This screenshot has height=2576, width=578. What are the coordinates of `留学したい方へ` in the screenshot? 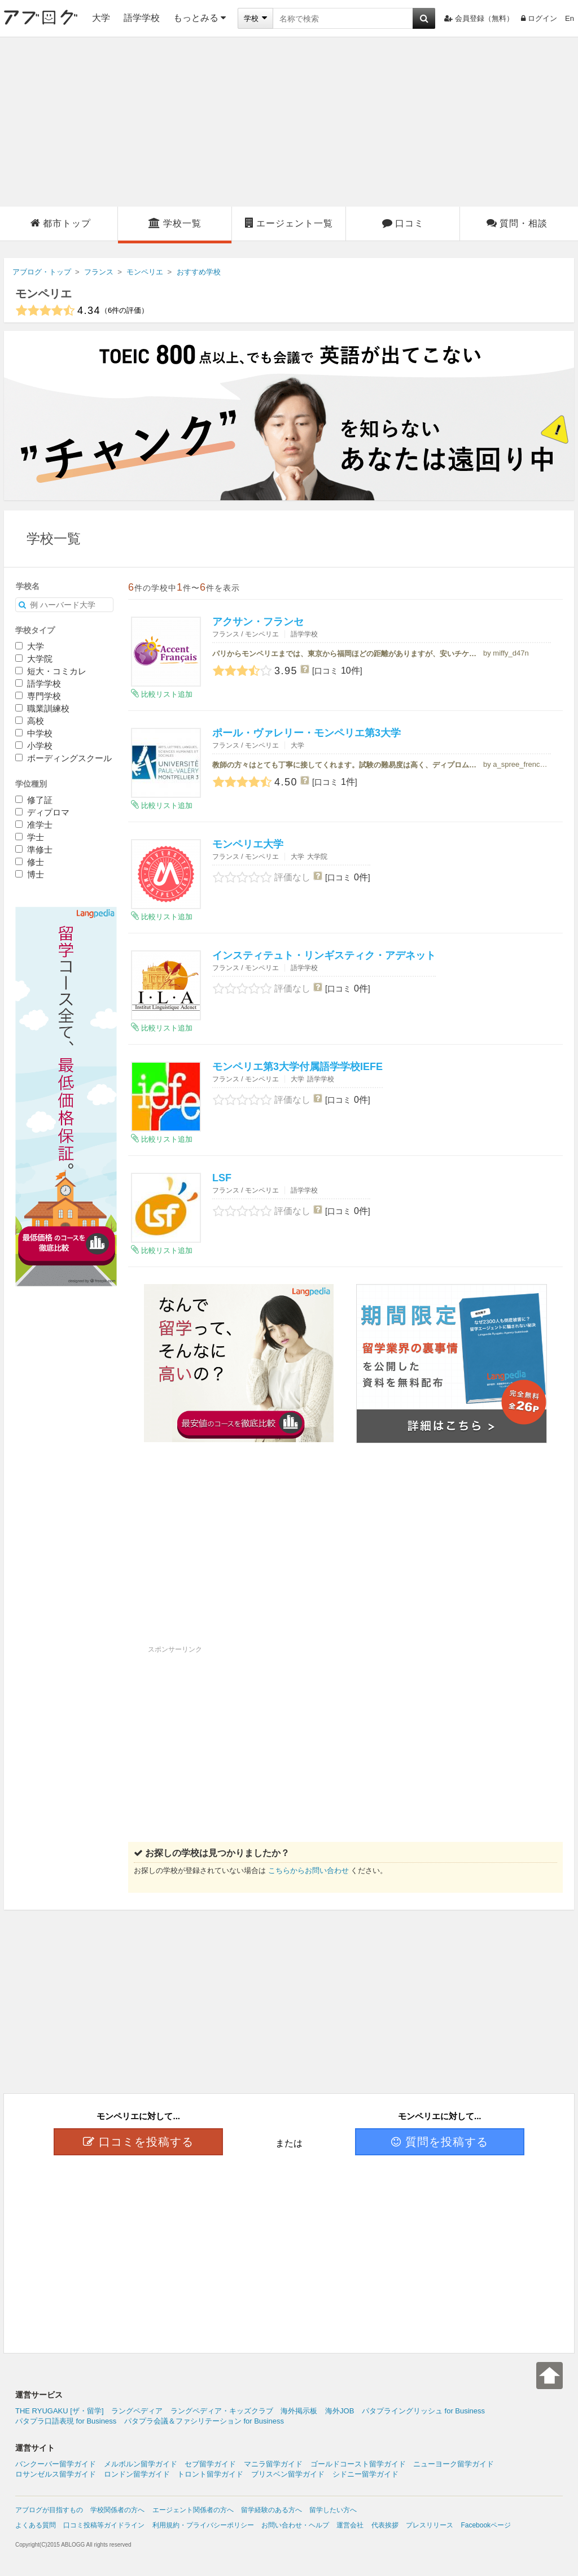 It's located at (333, 2510).